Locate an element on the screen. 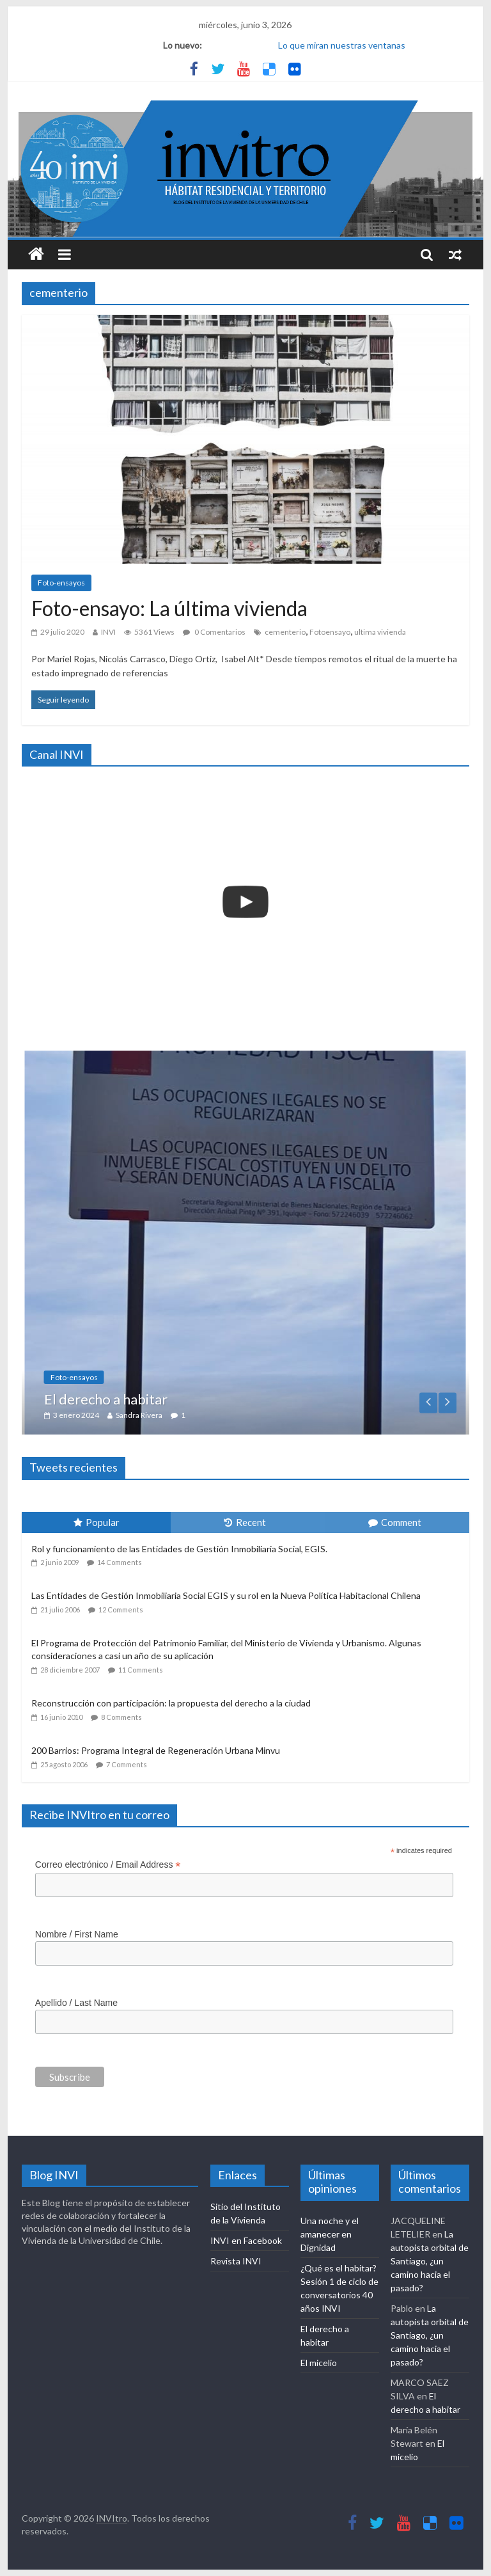  Comment is located at coordinates (394, 1522).